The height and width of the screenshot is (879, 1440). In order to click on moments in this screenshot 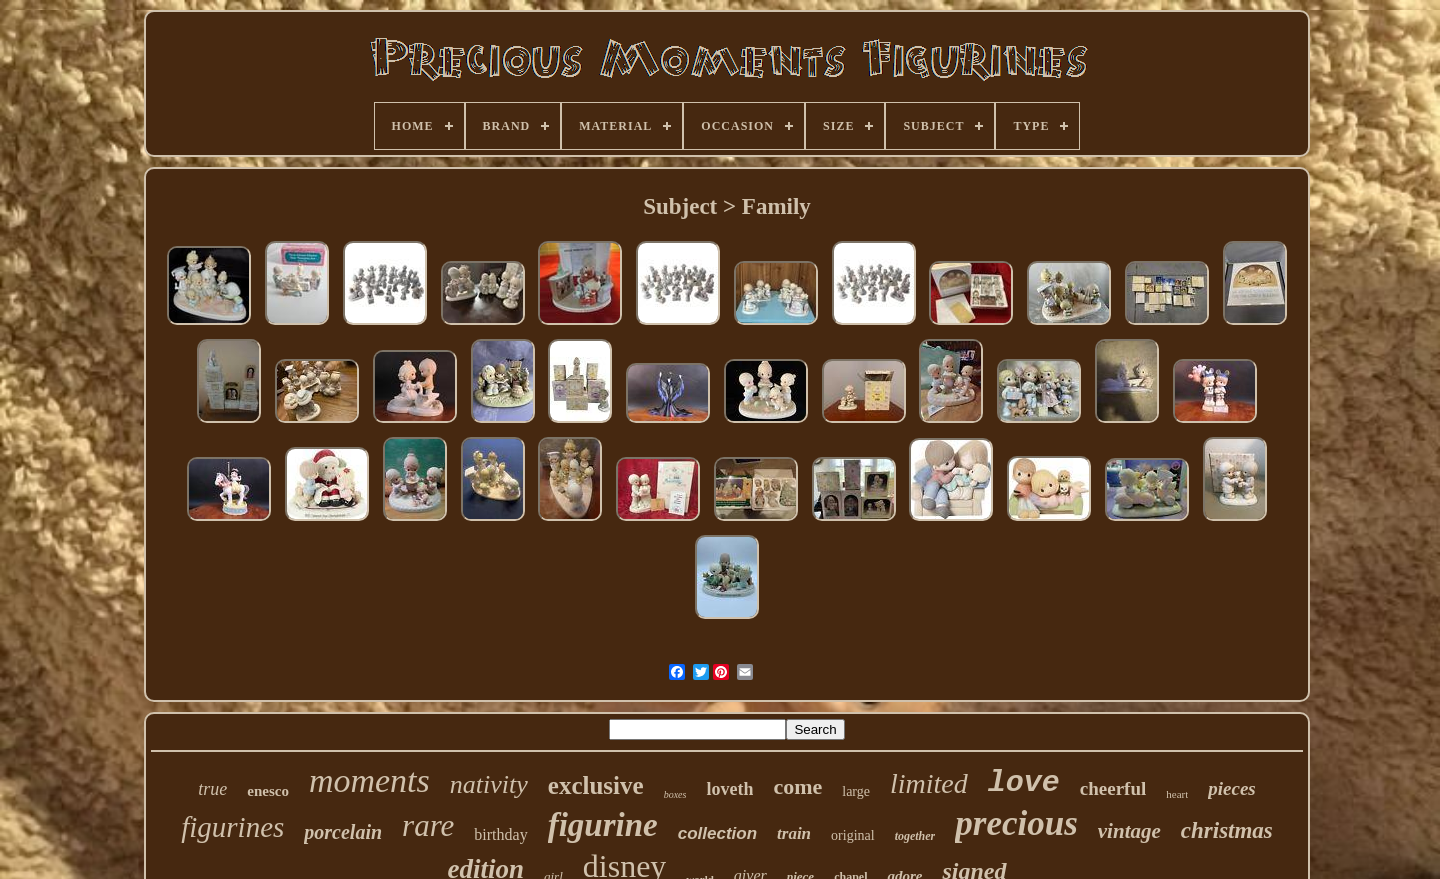, I will do `click(369, 780)`.